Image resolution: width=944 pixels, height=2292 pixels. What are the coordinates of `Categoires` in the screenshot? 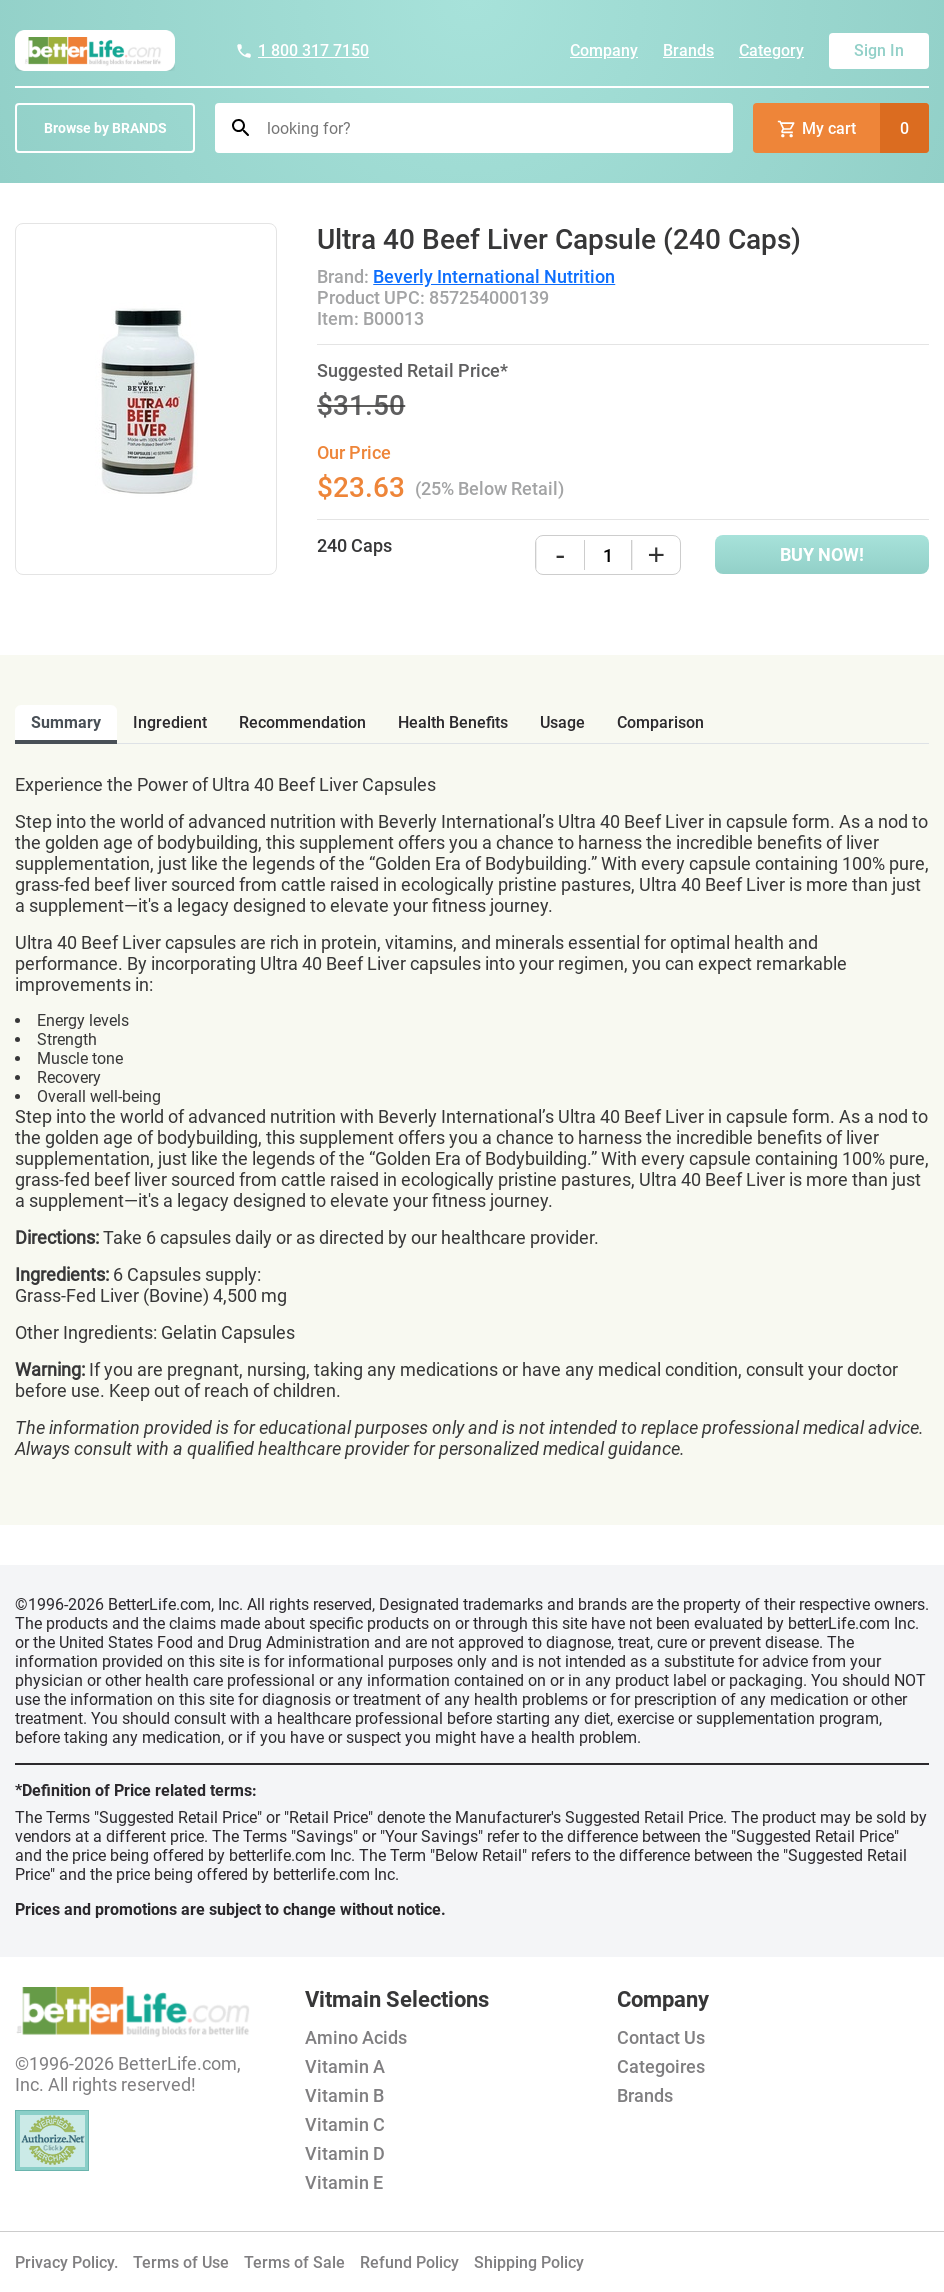 It's located at (661, 2066).